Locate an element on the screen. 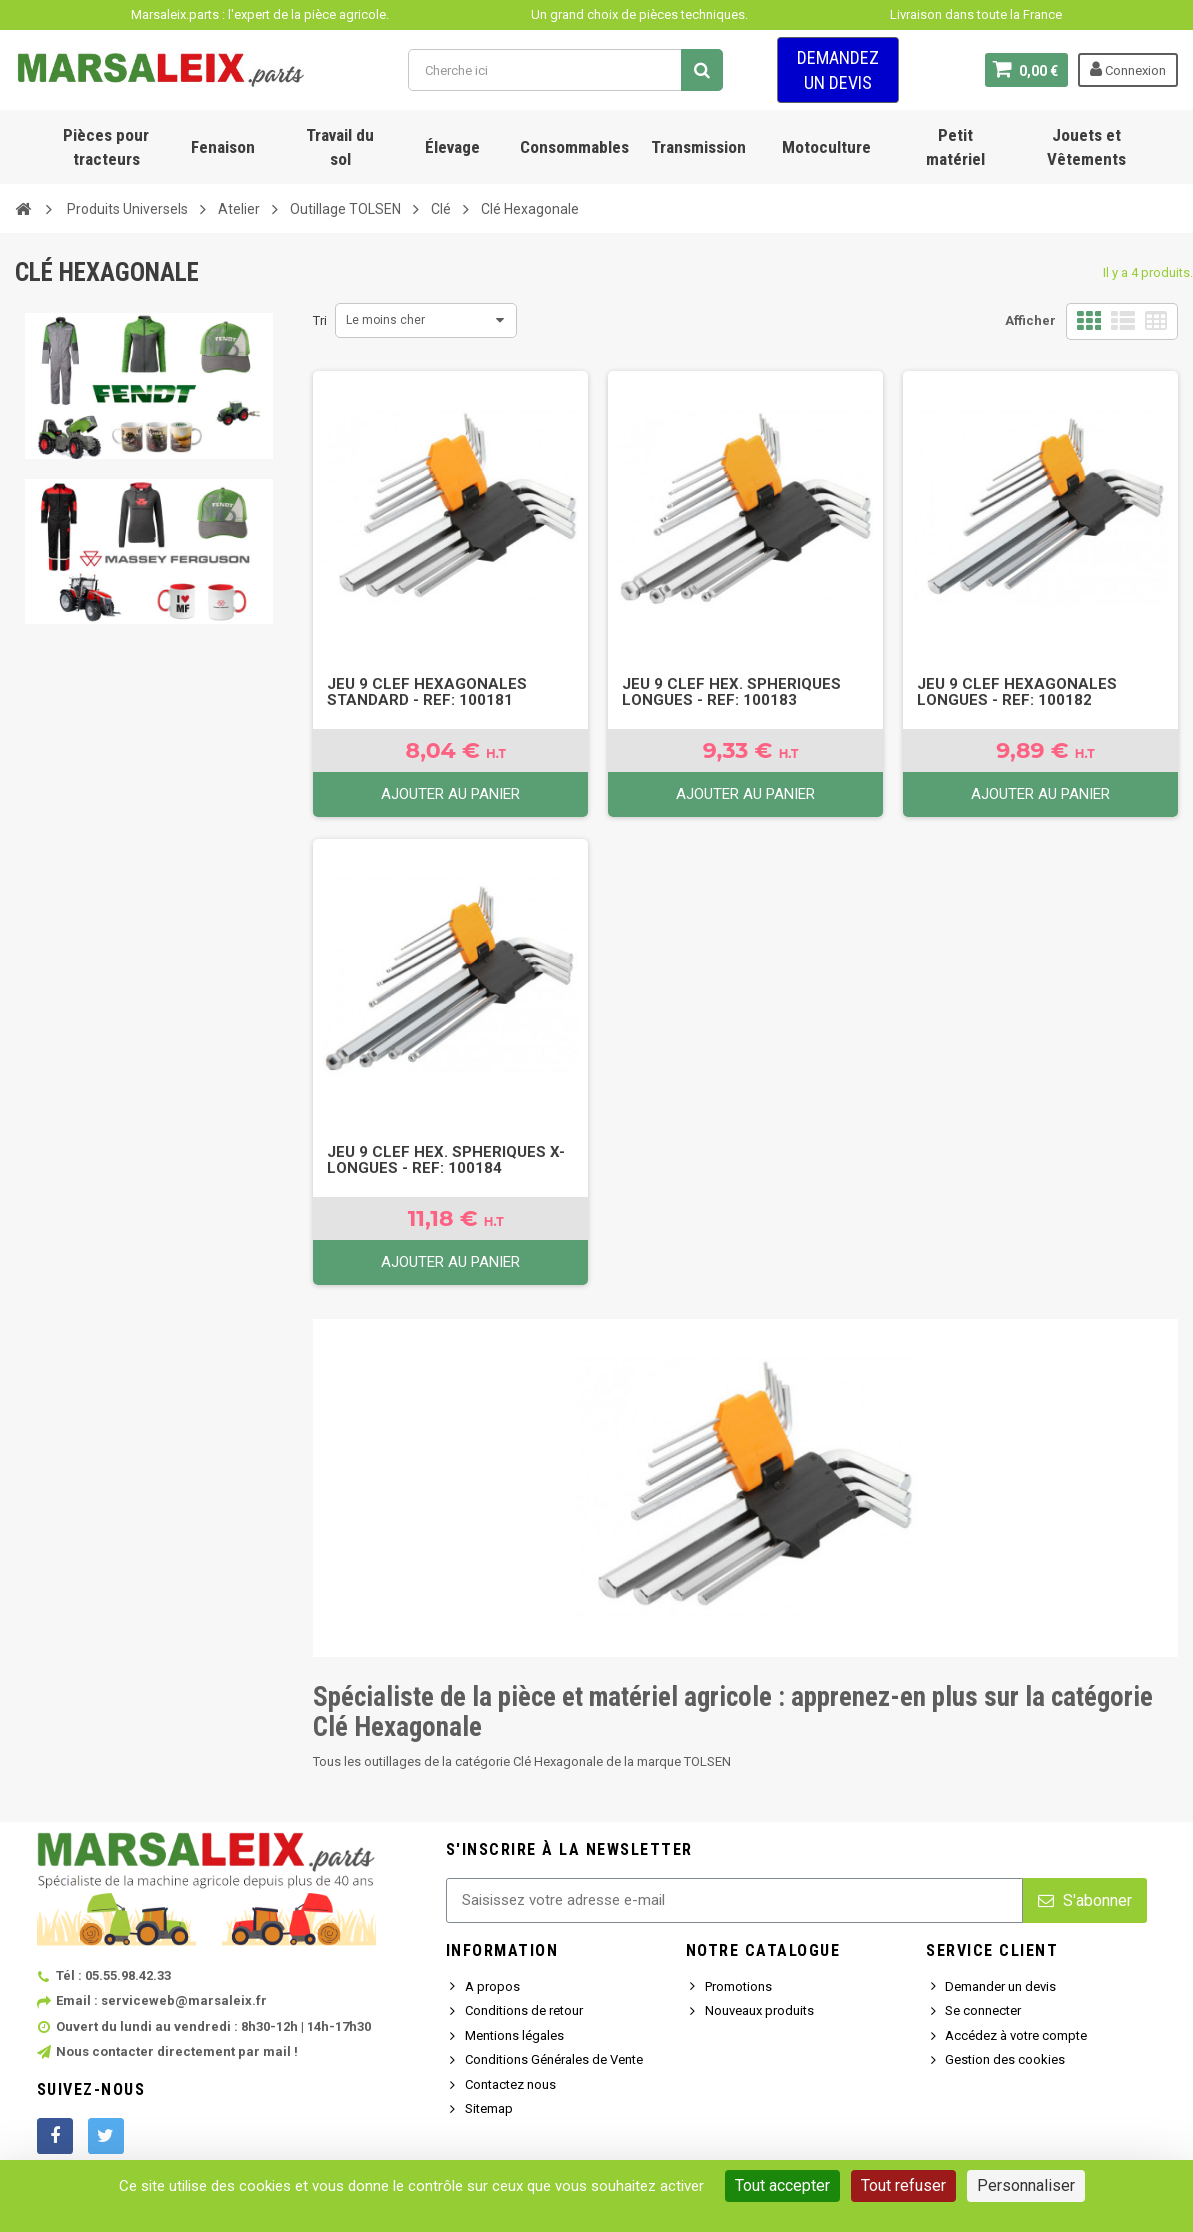 The height and width of the screenshot is (2232, 1193). Travail du sol is located at coordinates (340, 147).